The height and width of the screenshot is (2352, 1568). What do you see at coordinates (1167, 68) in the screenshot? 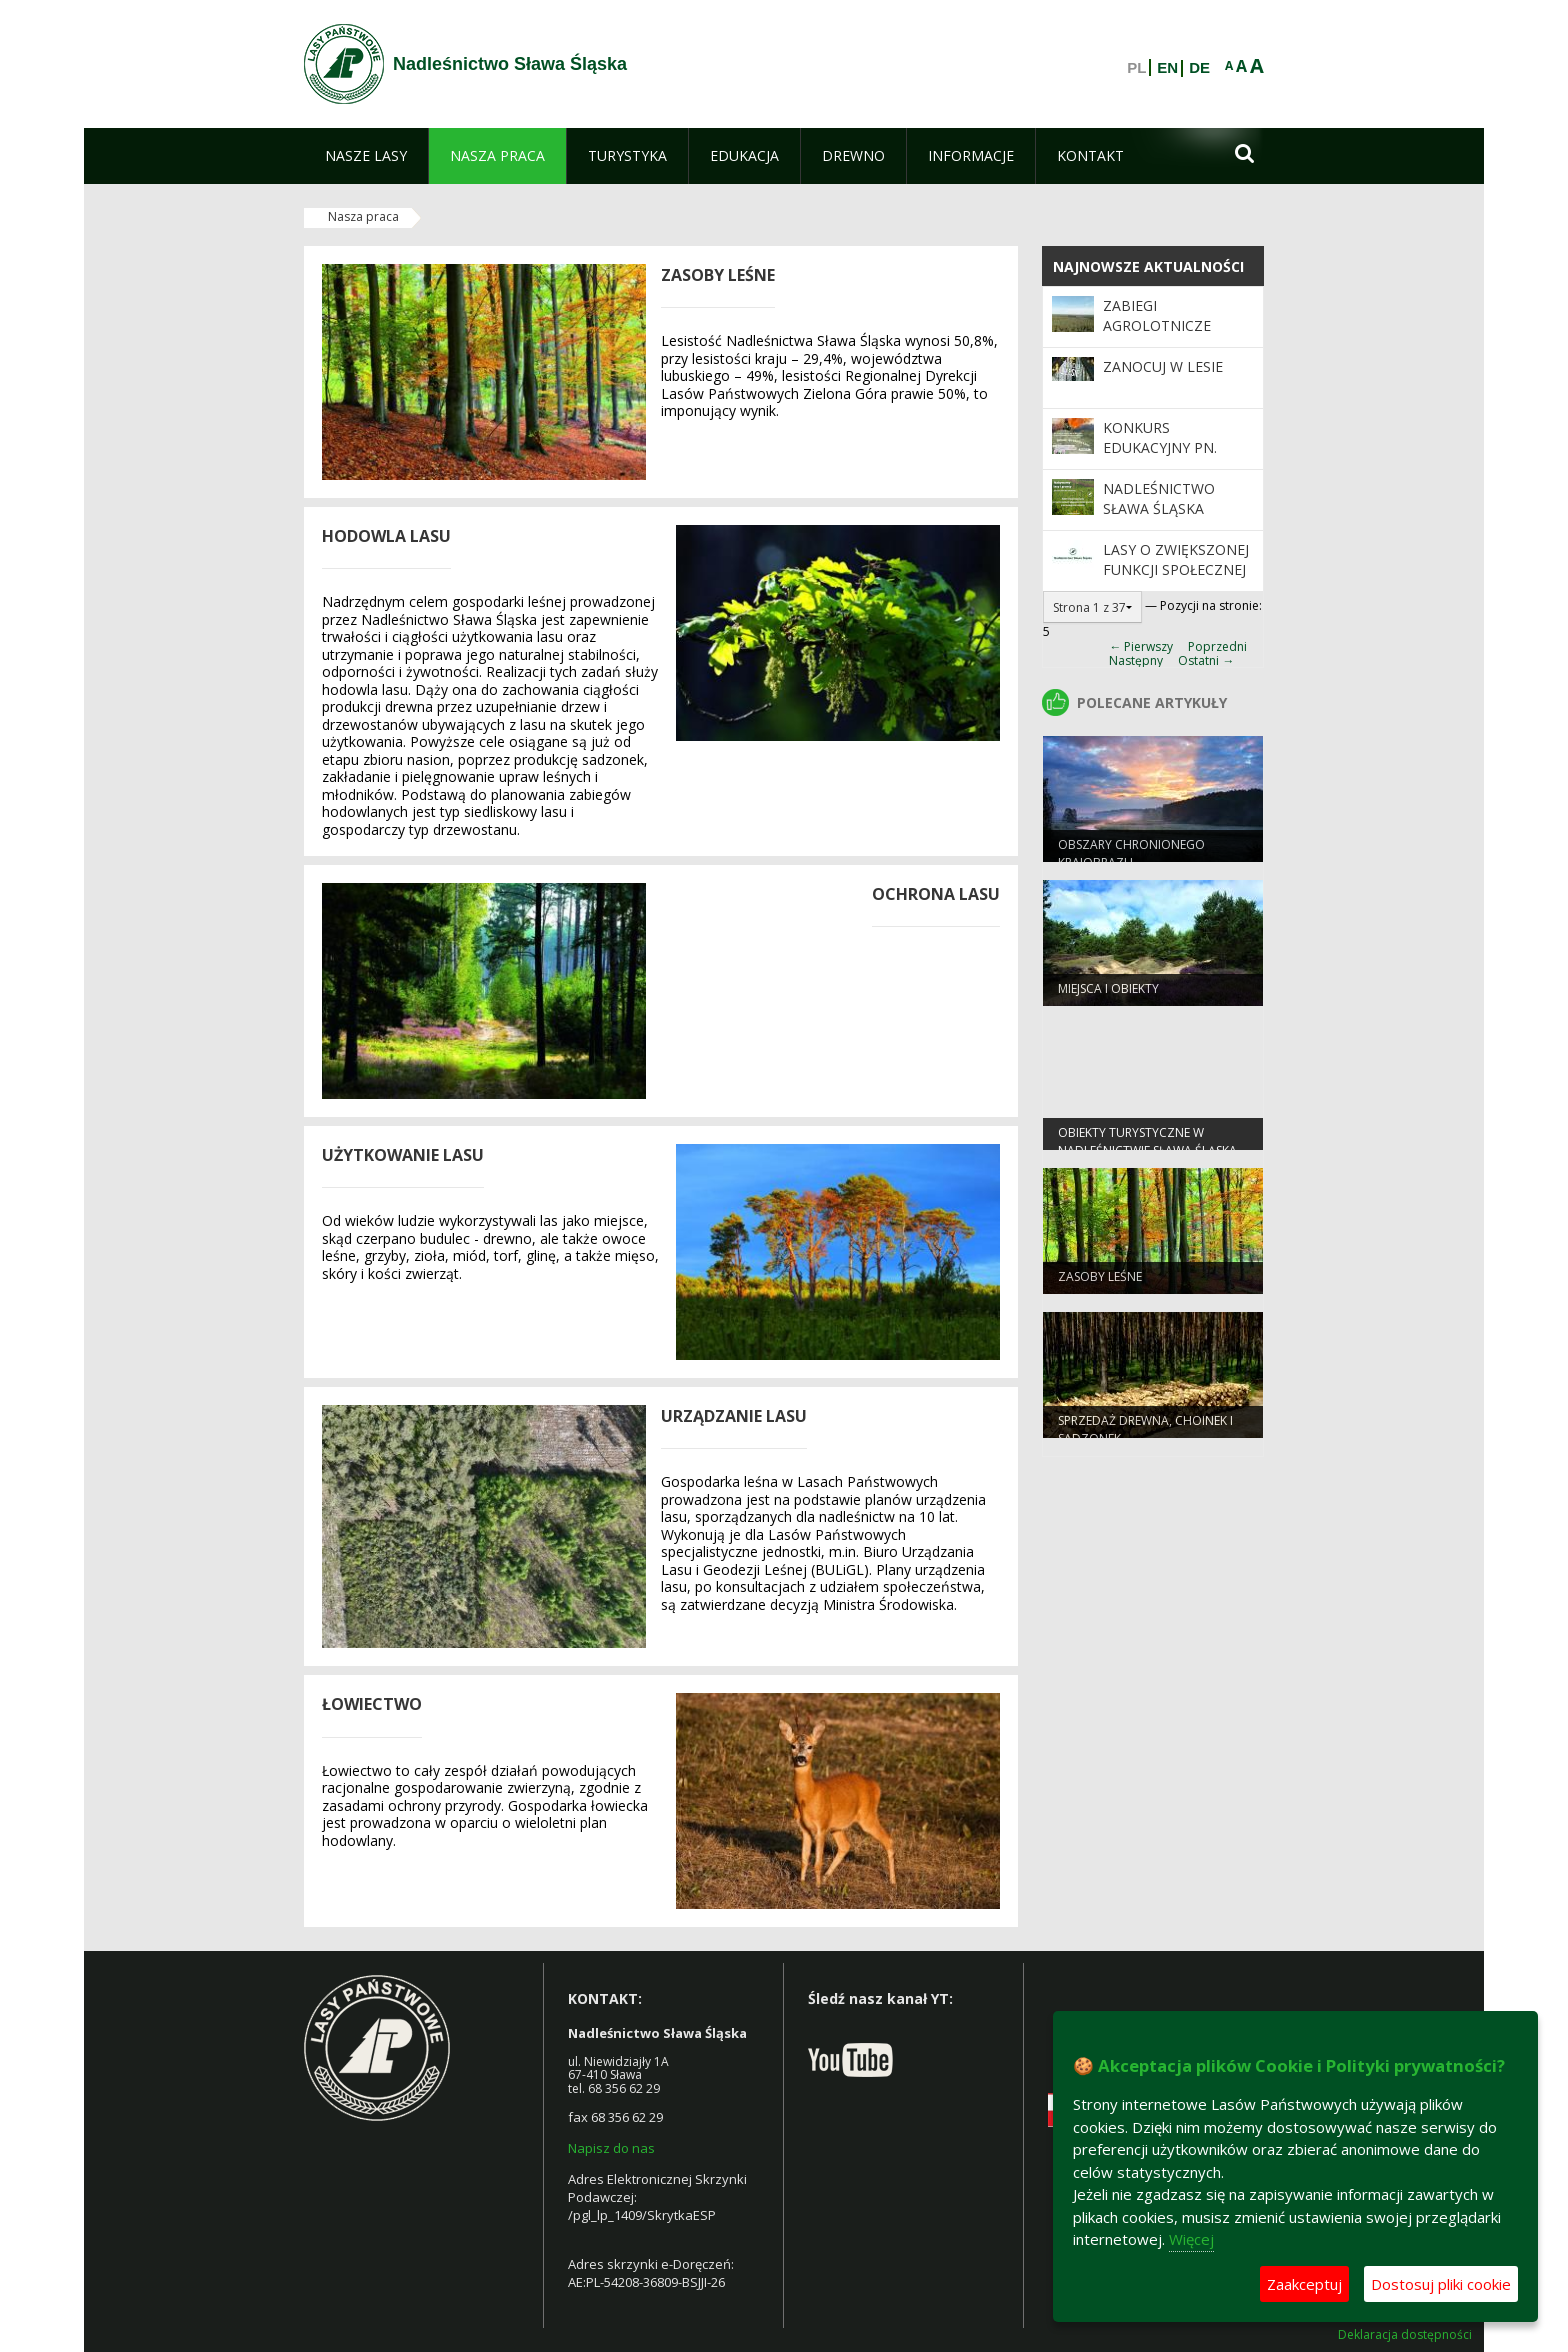
I see `EN` at bounding box center [1167, 68].